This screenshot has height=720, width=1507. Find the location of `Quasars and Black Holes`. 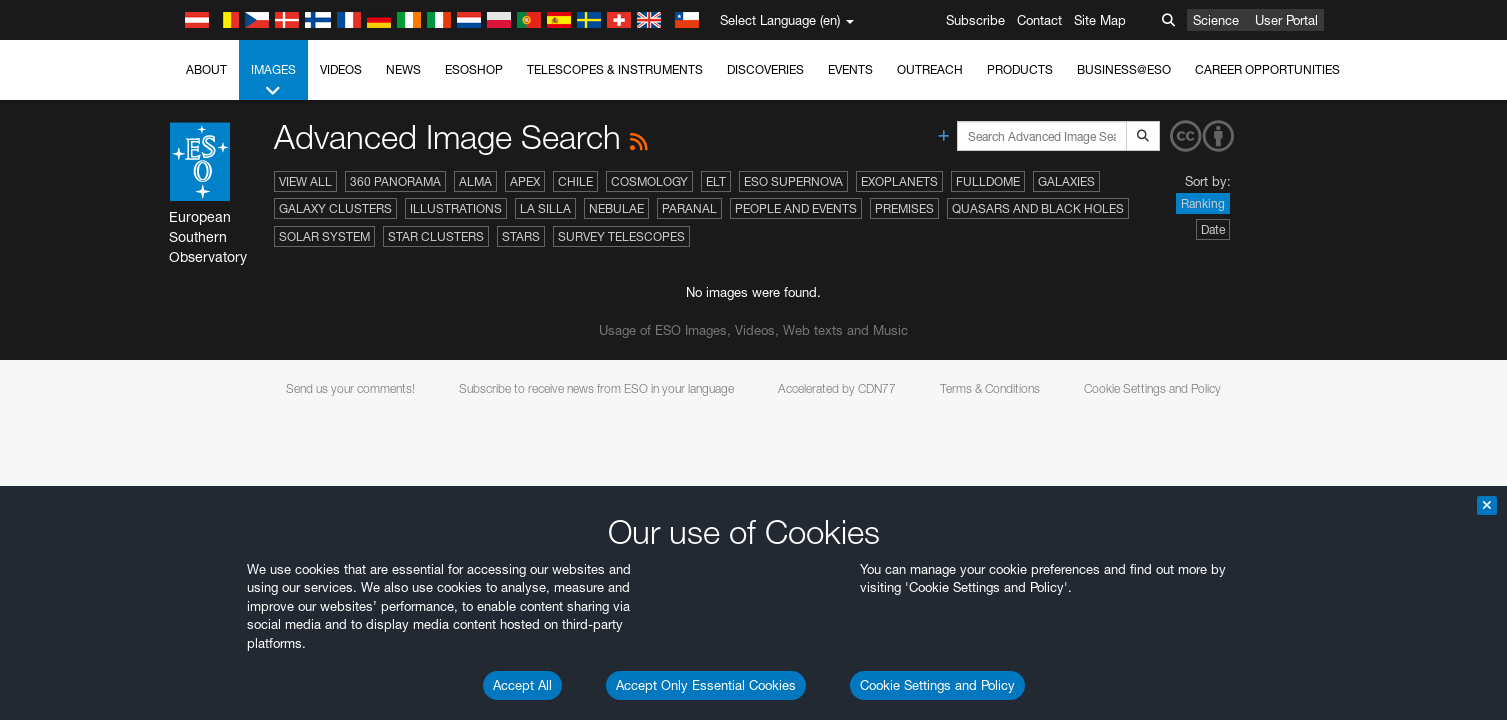

Quasars and Black Holes is located at coordinates (1038, 208).